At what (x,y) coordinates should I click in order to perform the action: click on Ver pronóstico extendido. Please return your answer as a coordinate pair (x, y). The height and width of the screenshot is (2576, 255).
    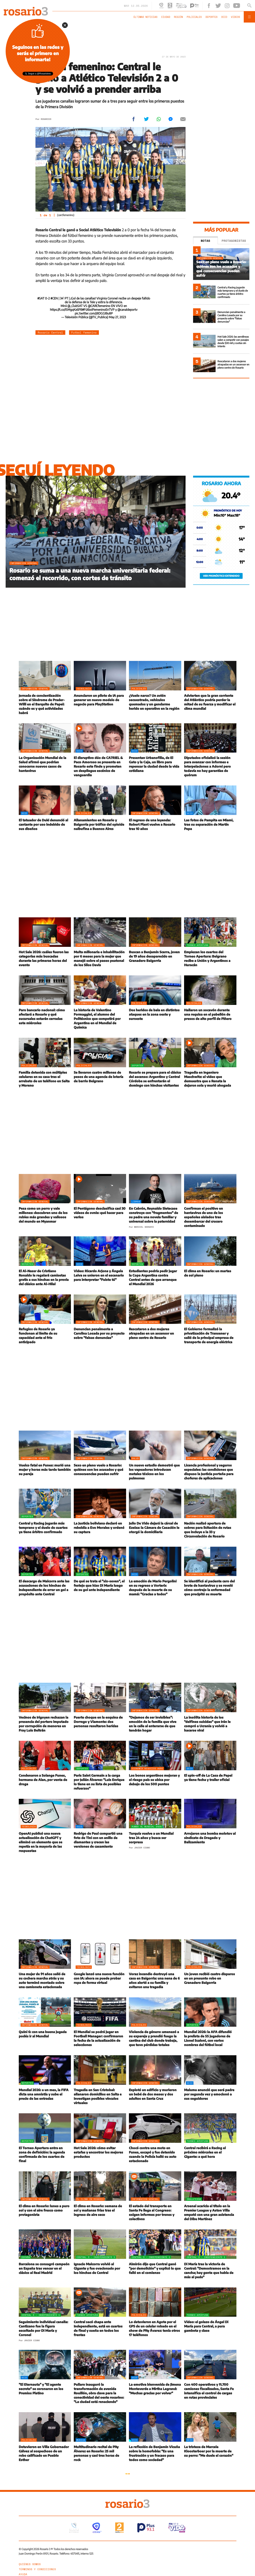
    Looking at the image, I should click on (221, 575).